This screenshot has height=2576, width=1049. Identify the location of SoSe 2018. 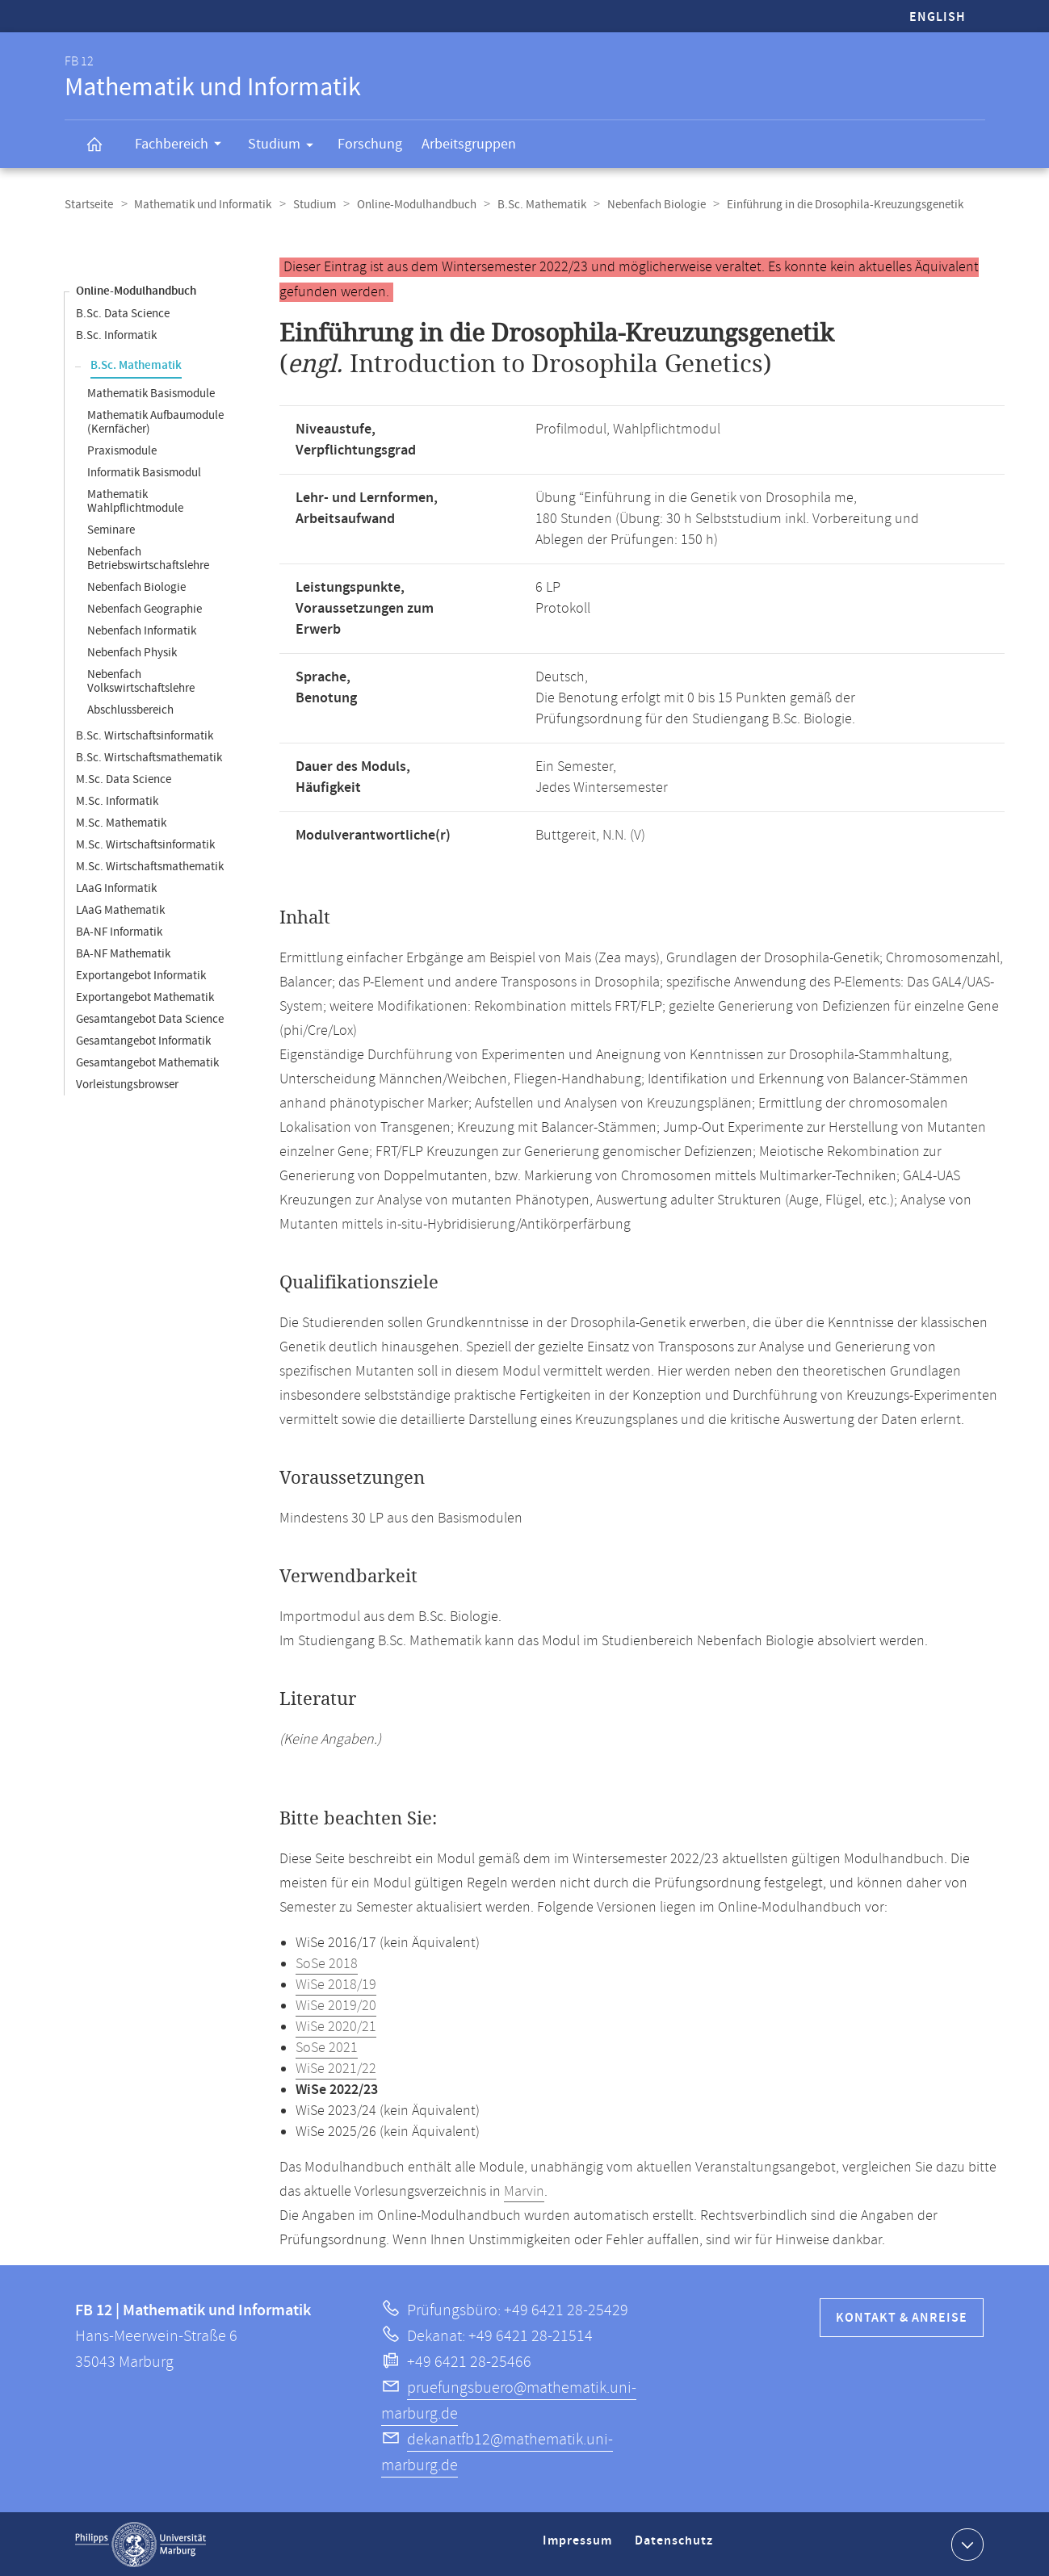
(327, 1963).